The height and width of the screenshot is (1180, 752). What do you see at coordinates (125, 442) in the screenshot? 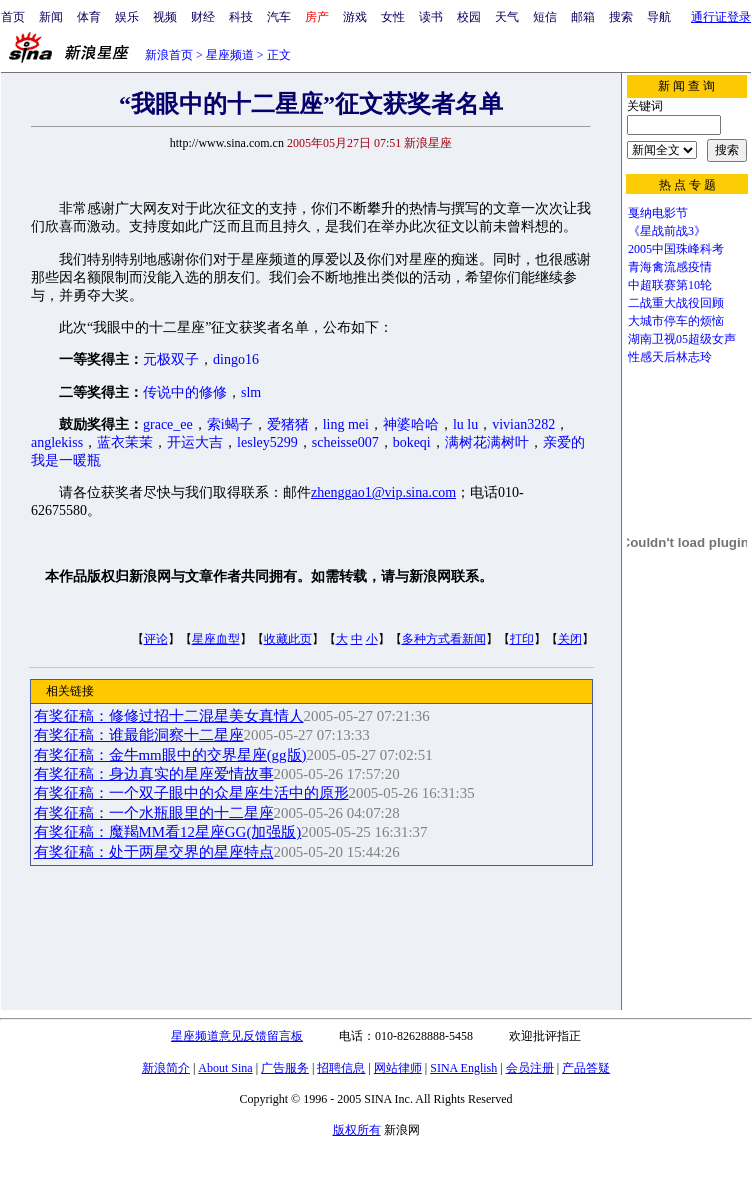
I see `蓝衣茉茉` at bounding box center [125, 442].